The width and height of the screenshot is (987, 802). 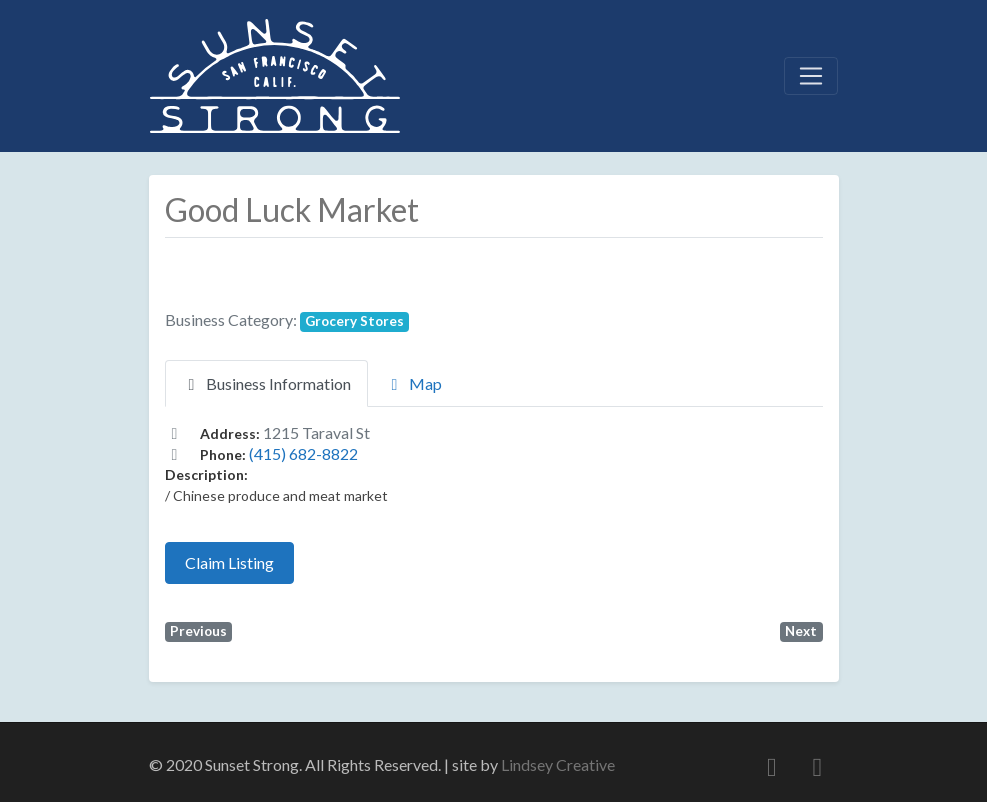 I want to click on [Toggle navigation], so click(x=811, y=76).